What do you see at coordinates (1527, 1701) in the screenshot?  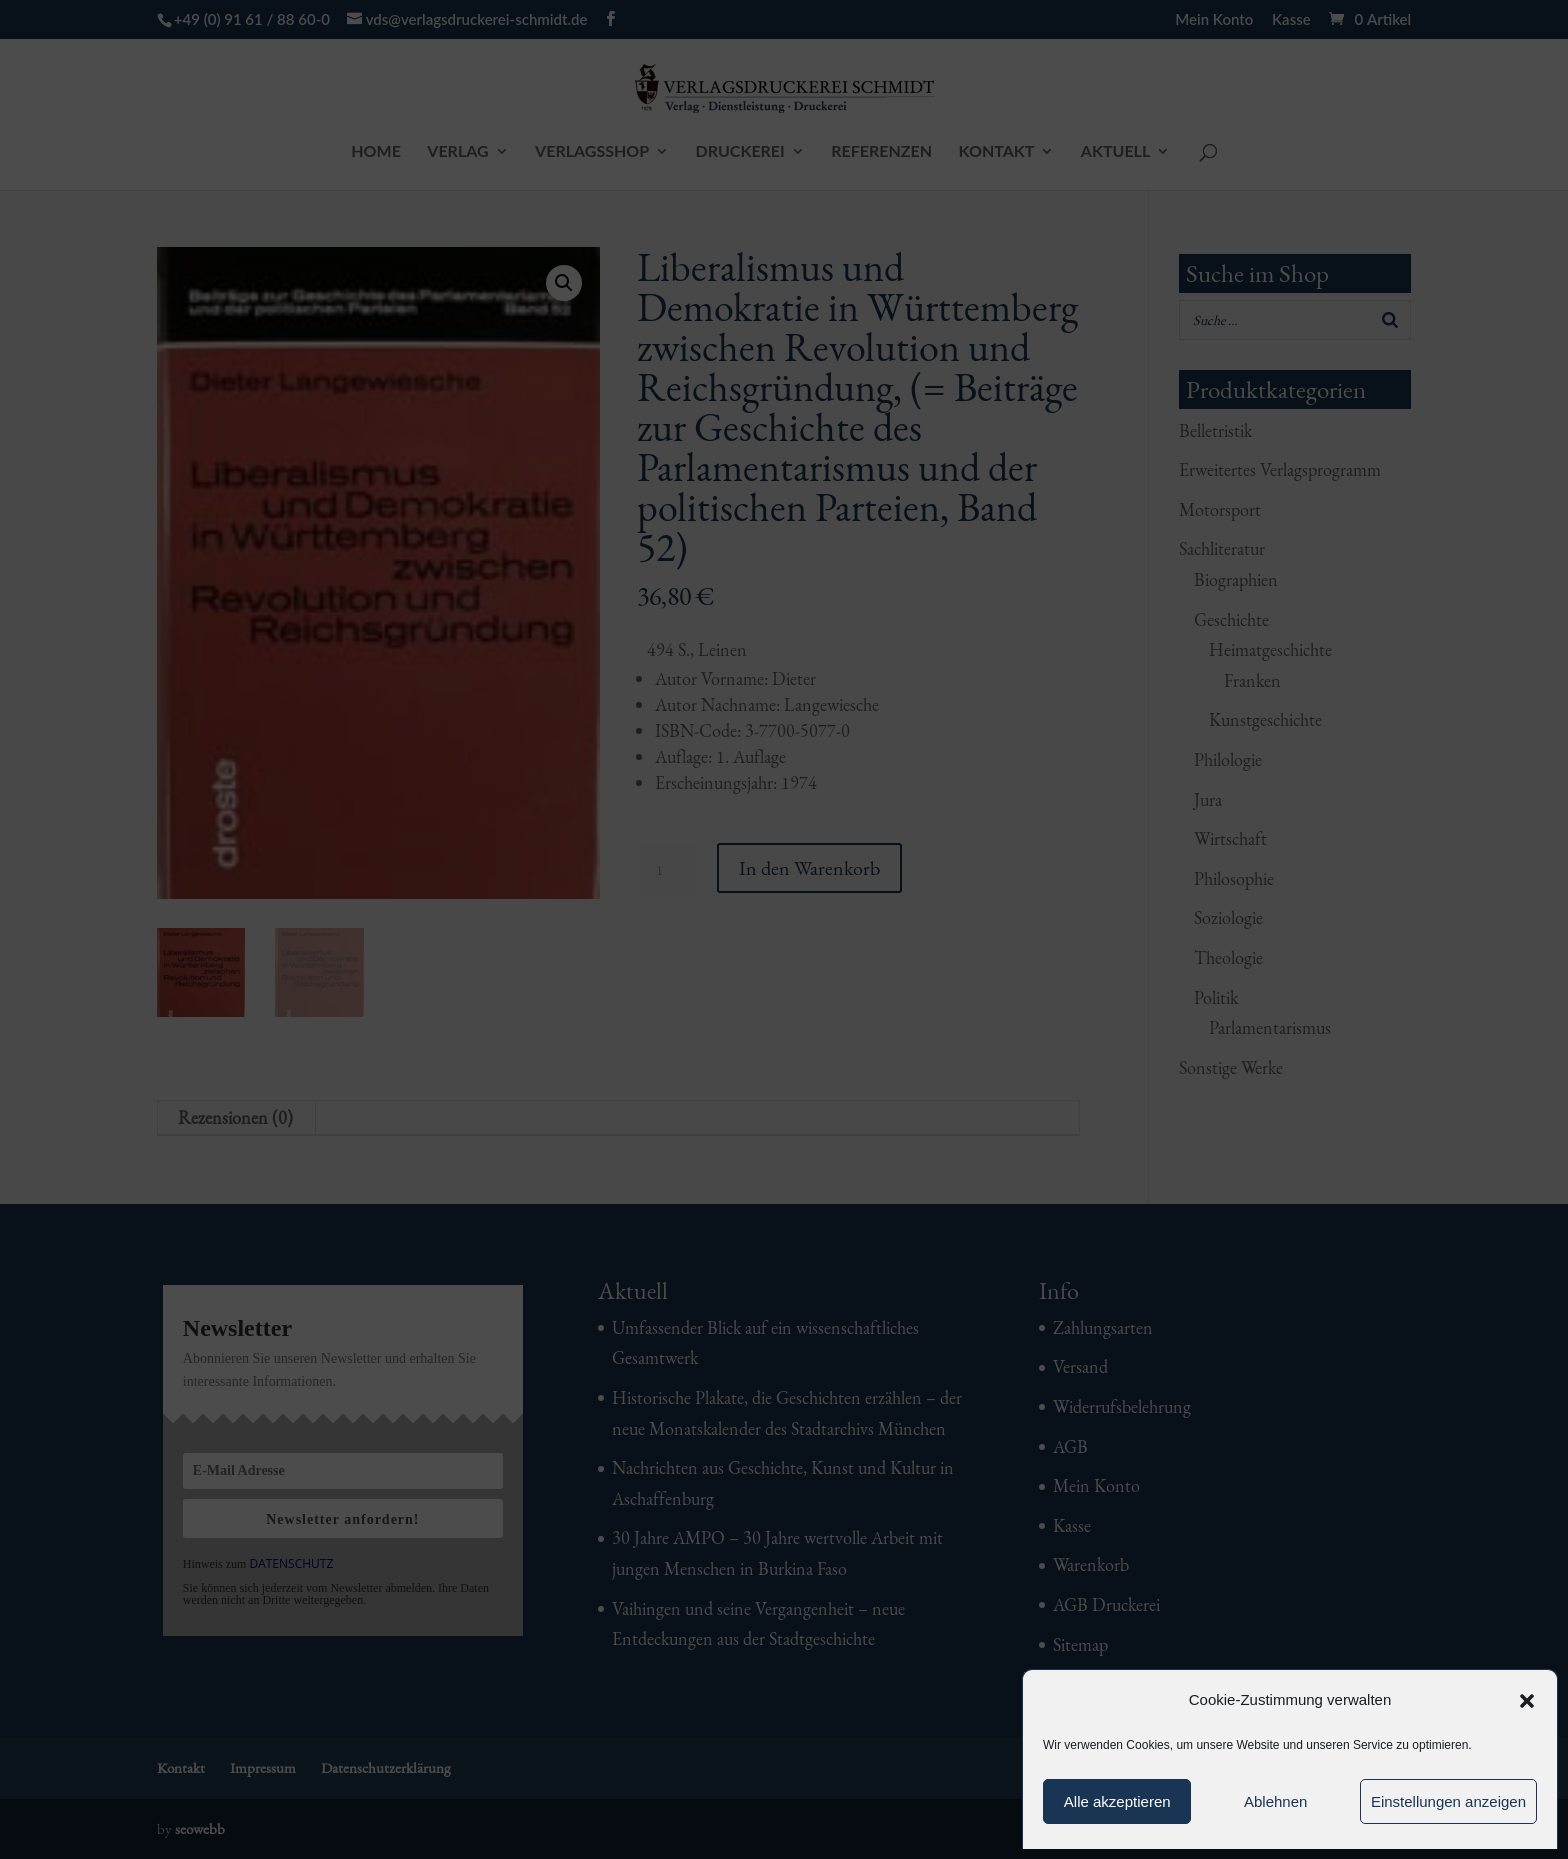 I see `[button]` at bounding box center [1527, 1701].